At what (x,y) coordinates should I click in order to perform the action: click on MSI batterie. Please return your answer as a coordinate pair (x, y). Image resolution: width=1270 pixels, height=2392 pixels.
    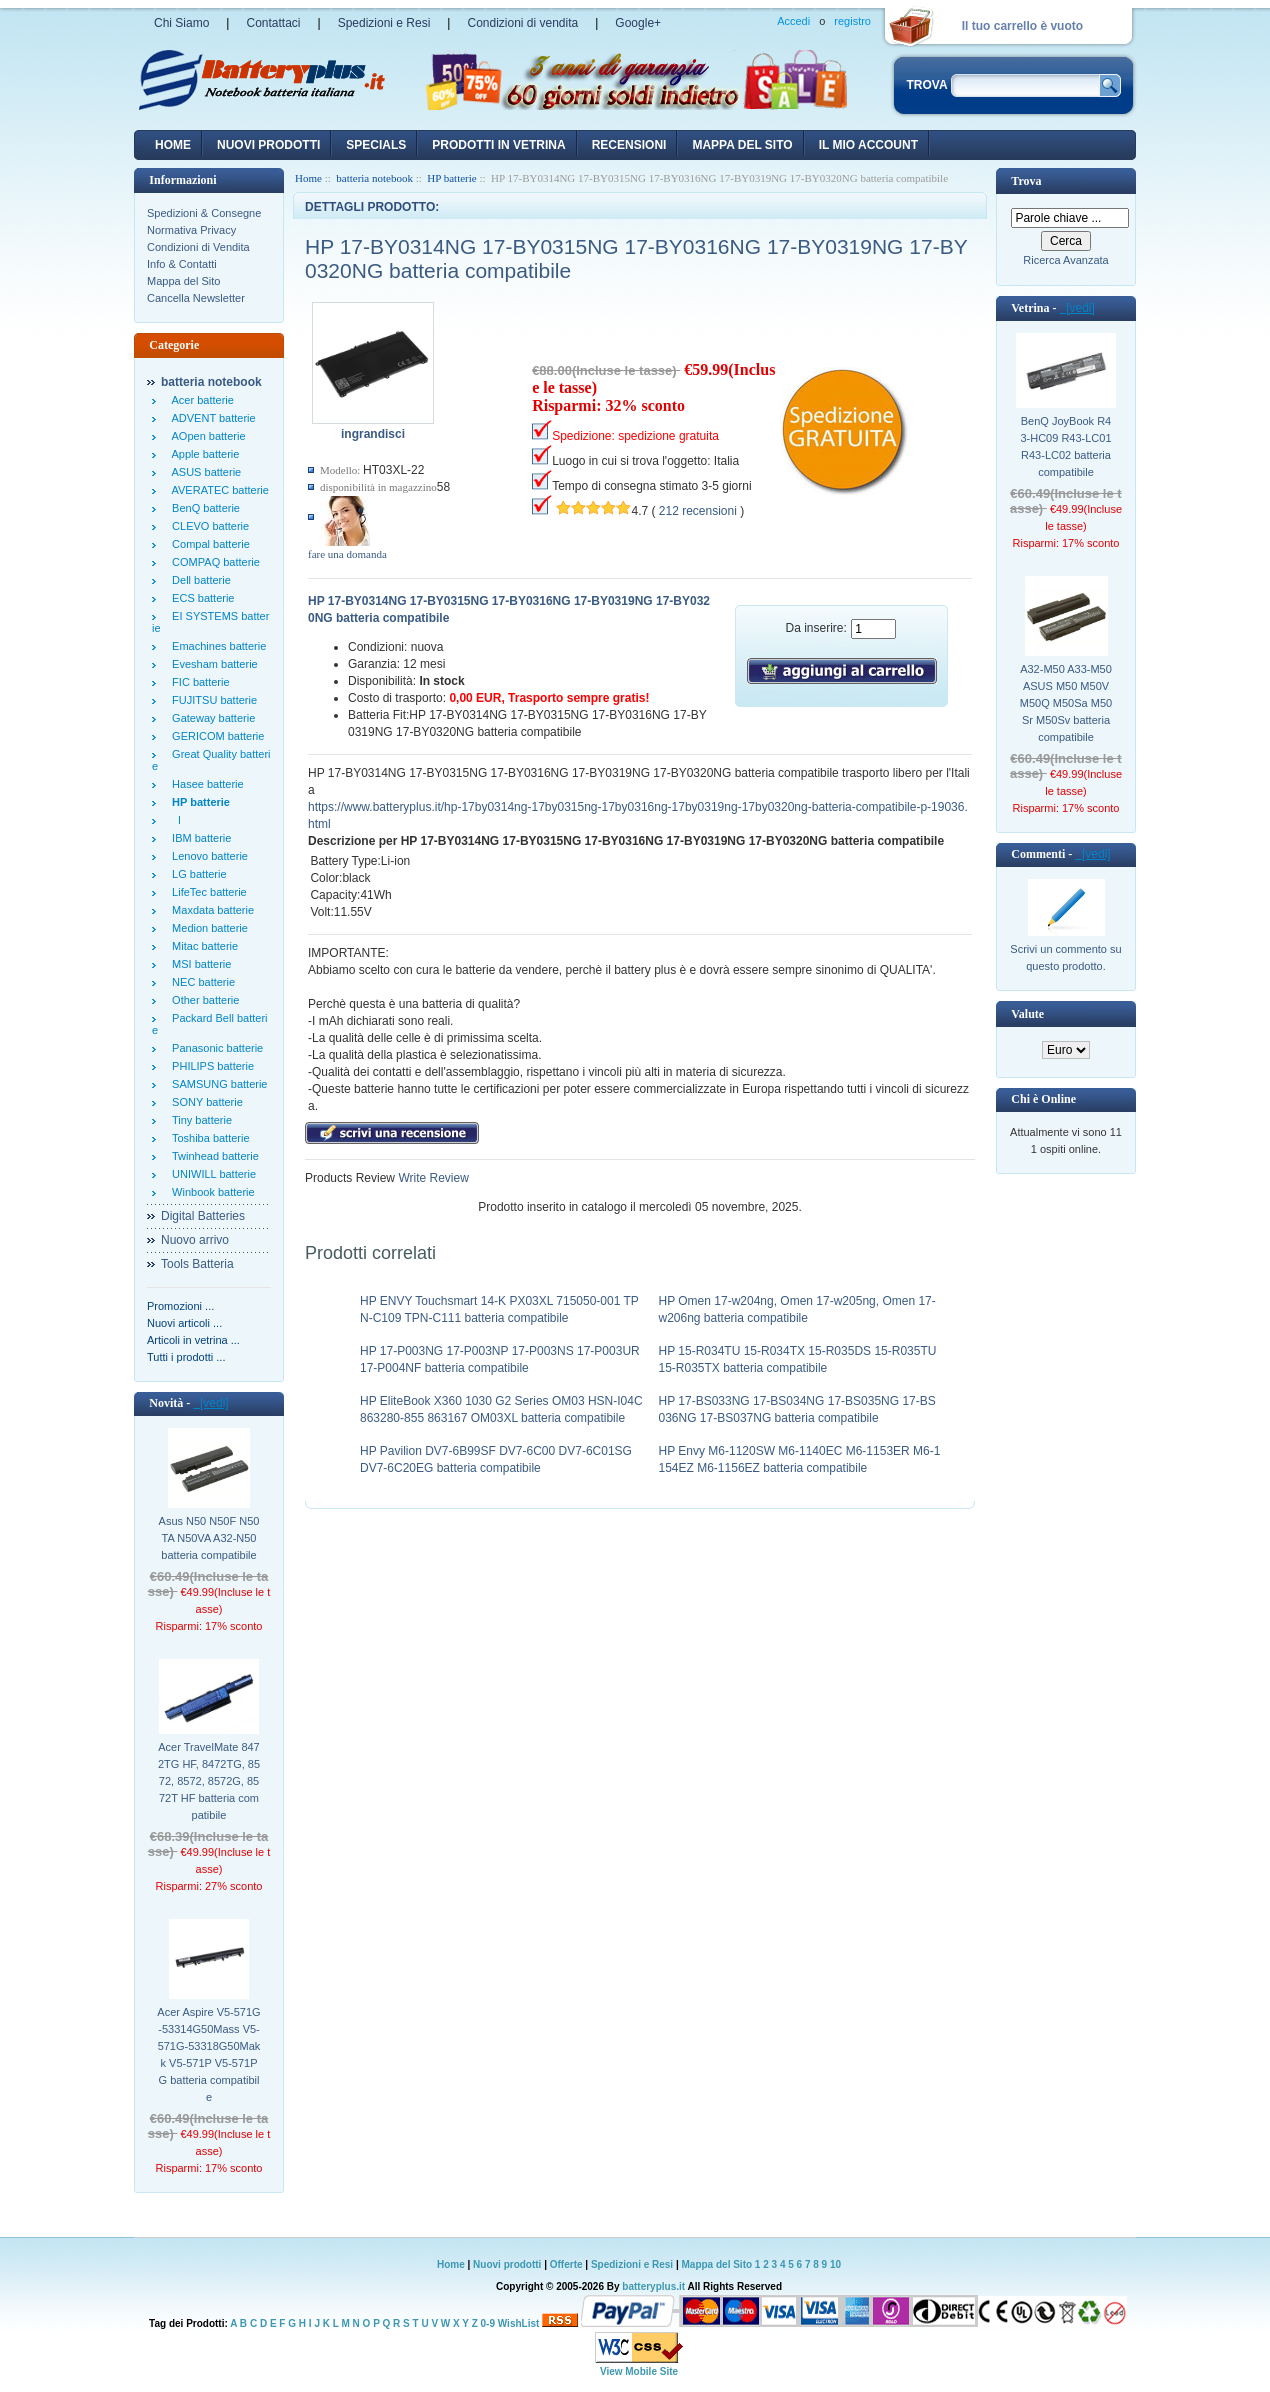
    Looking at the image, I should click on (198, 964).